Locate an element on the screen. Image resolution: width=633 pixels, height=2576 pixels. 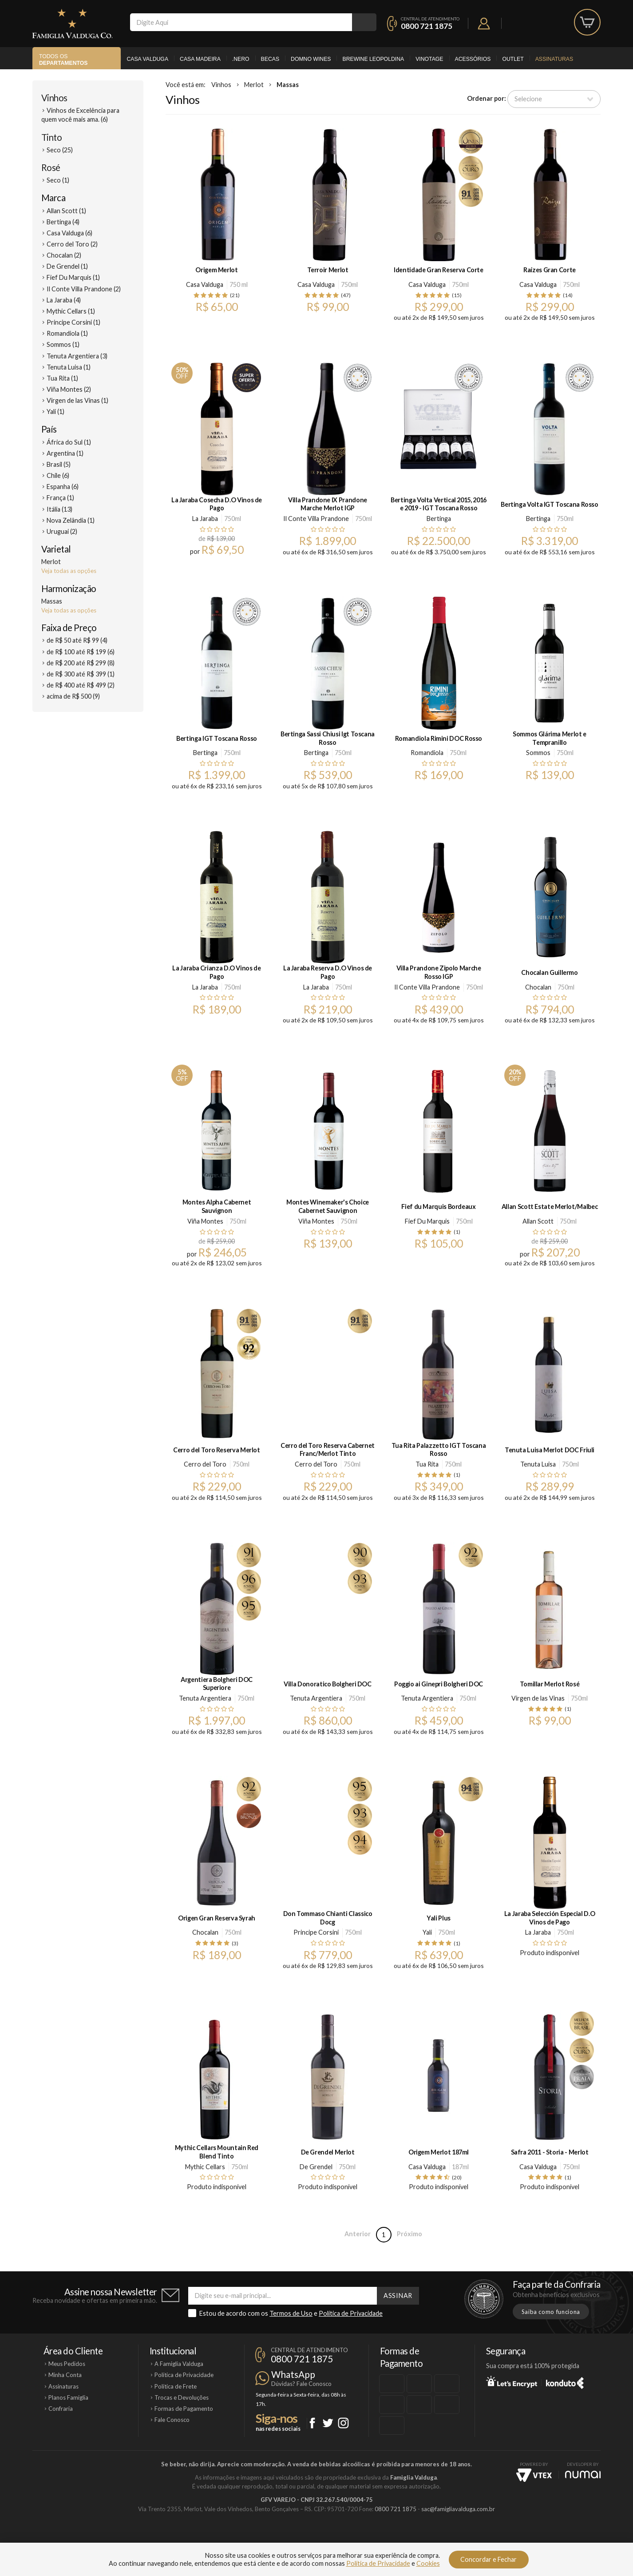
Konduto is located at coordinates (565, 2381).